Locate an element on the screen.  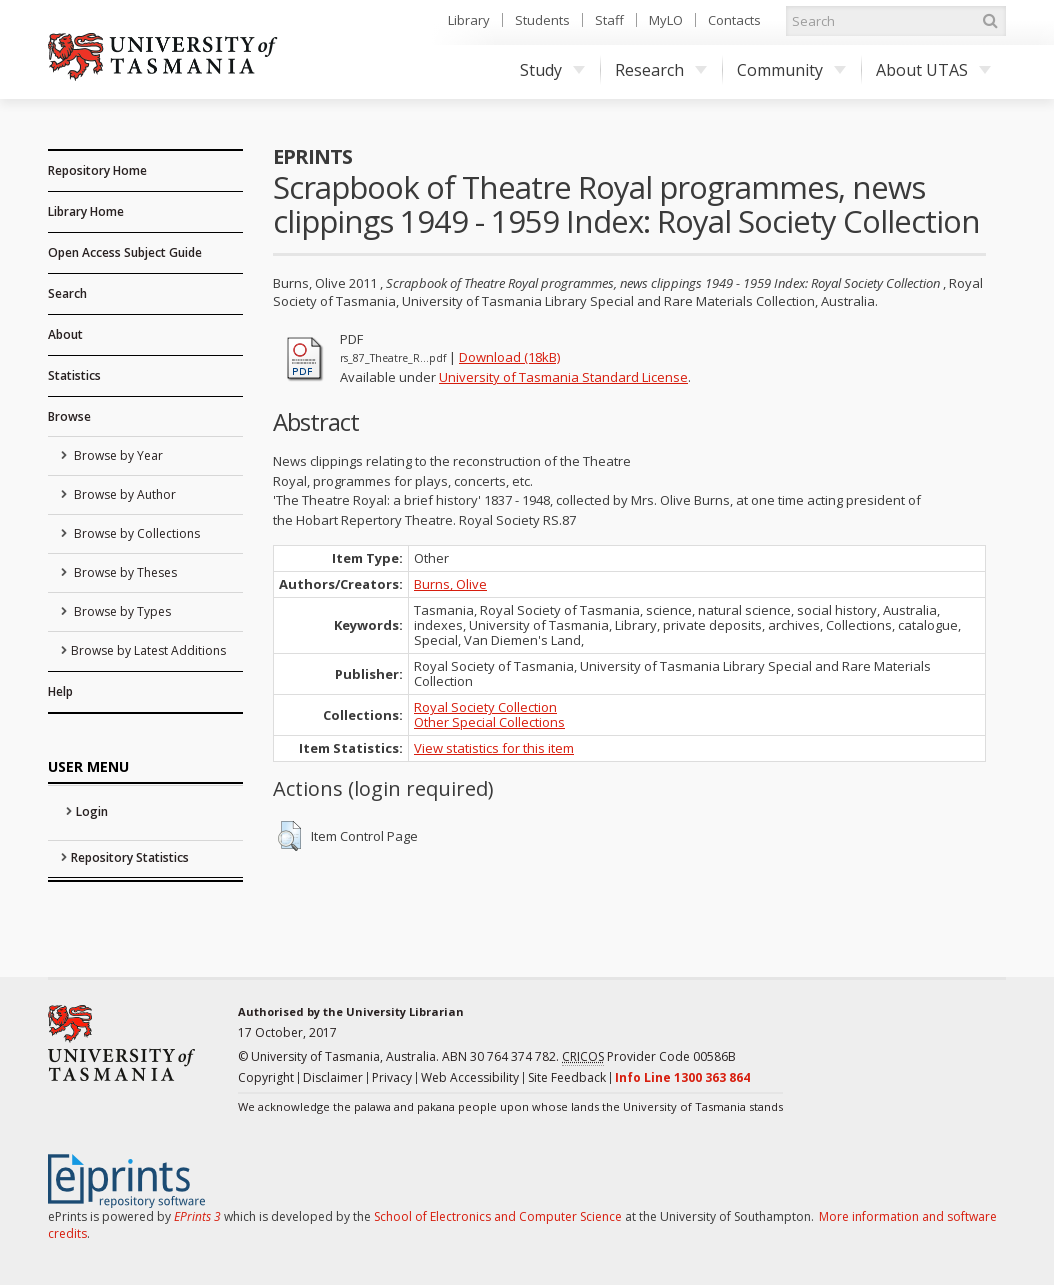
Browse by Latest Additions is located at coordinates (148, 650).